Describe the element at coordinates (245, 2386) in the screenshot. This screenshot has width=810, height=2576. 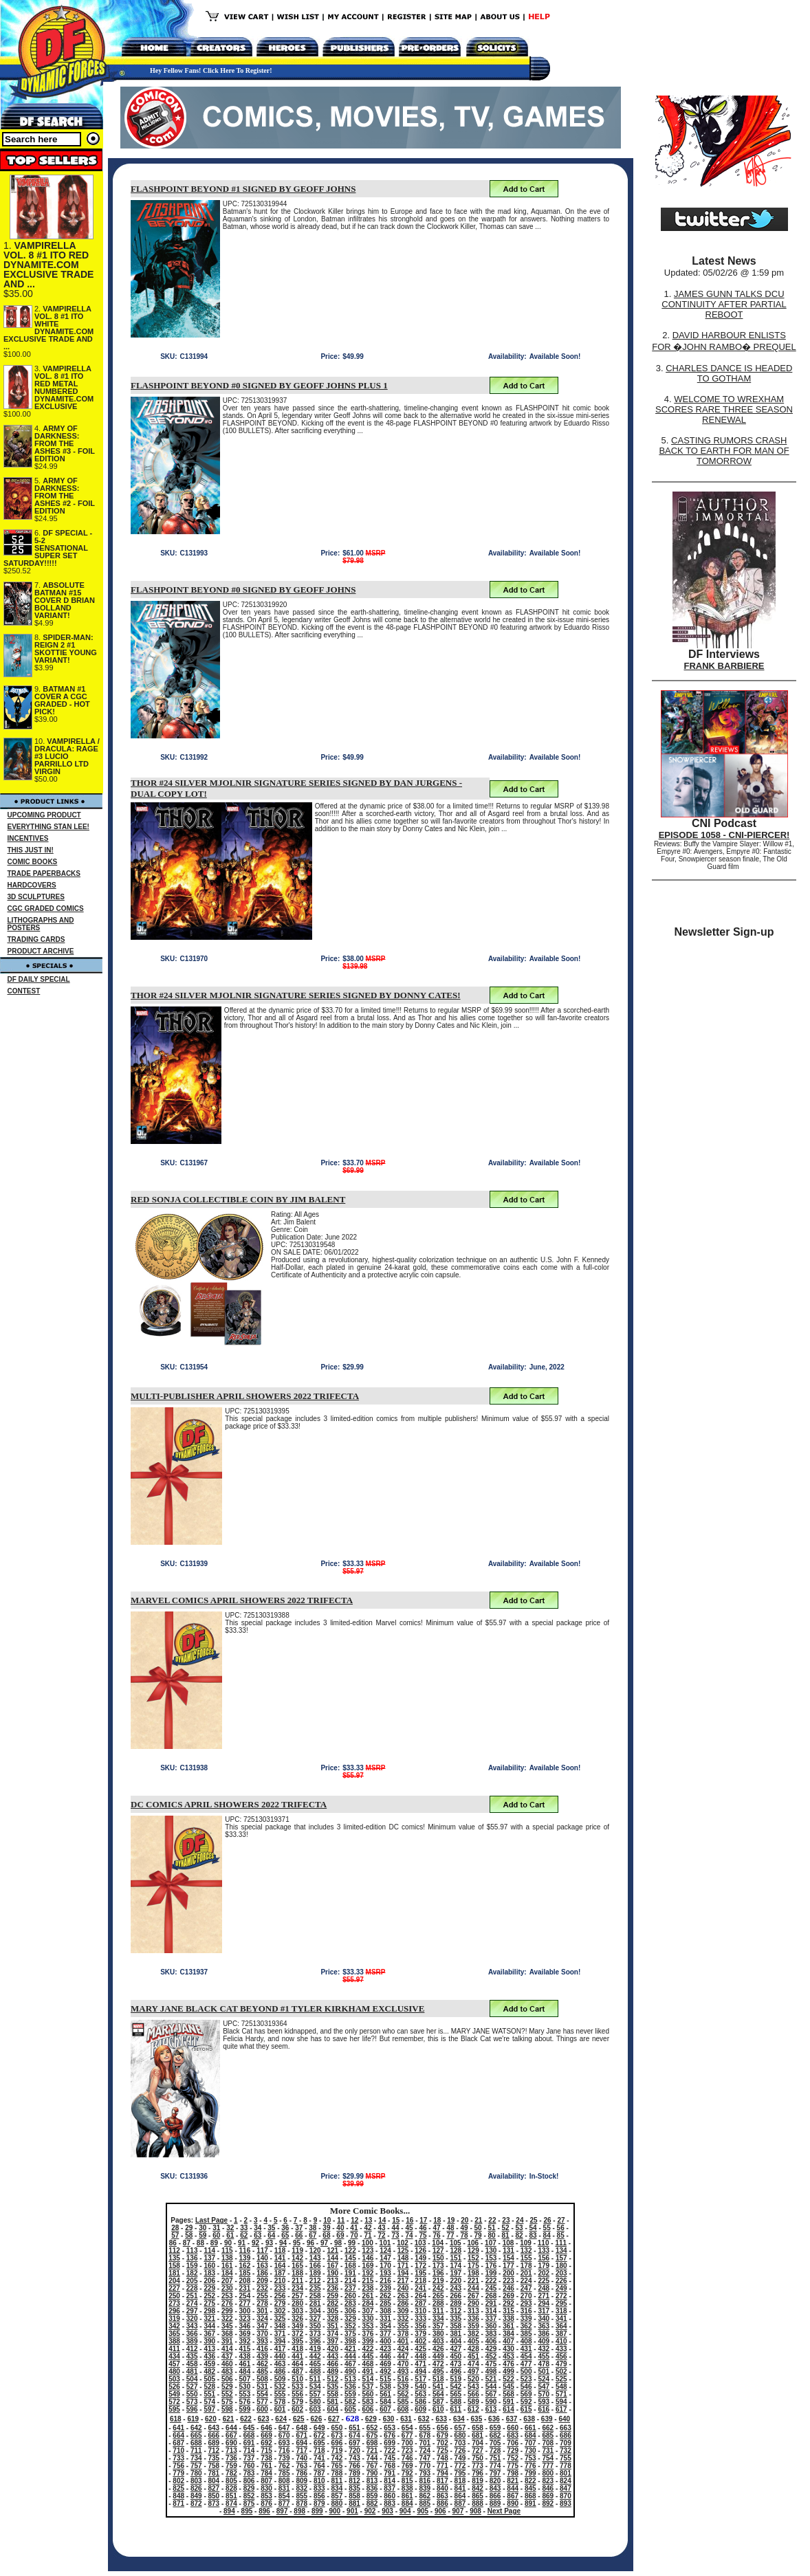
I see `530` at that location.